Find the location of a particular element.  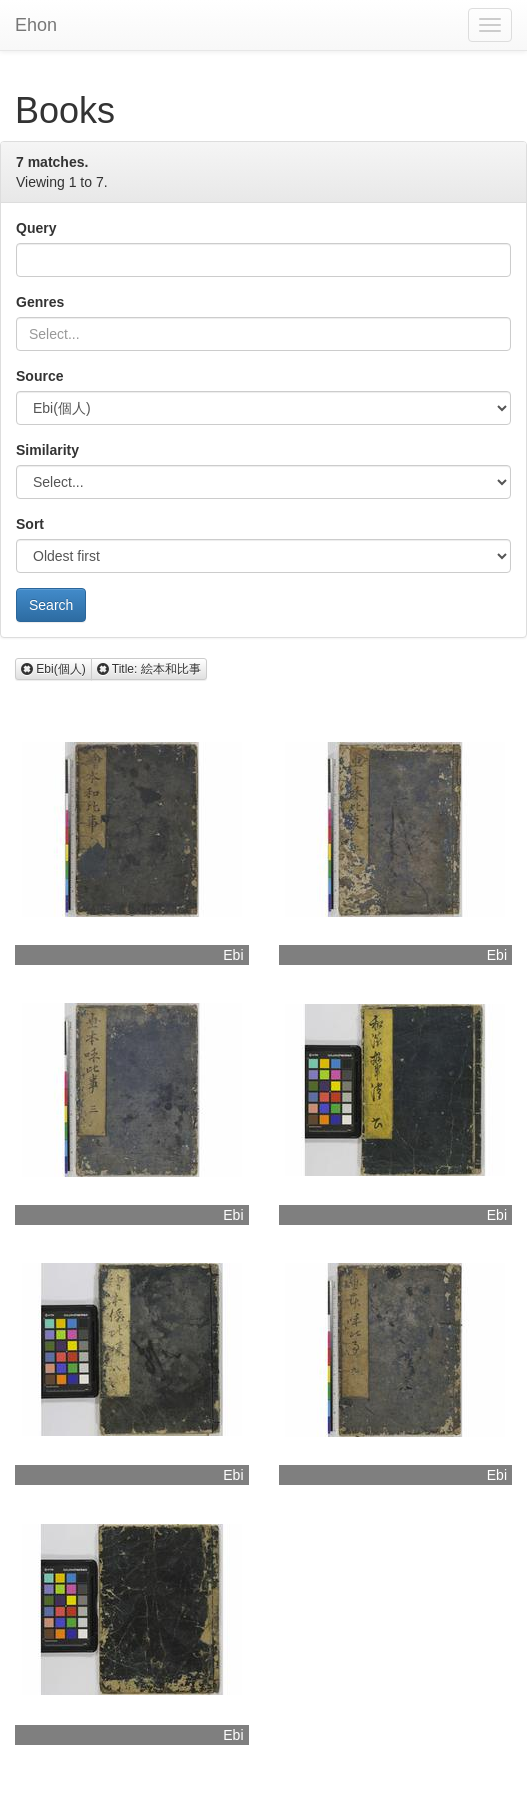

Ebi is located at coordinates (233, 955).